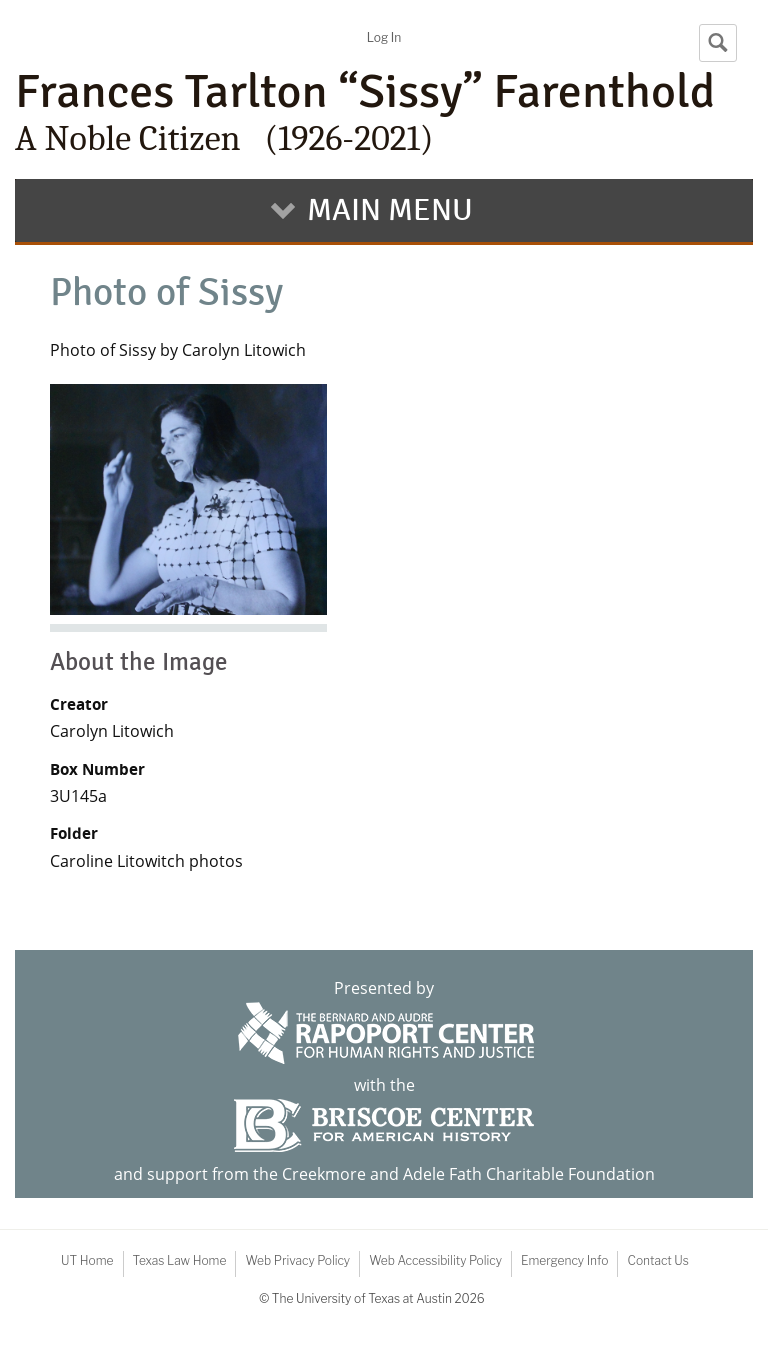 This screenshot has width=768, height=1354. Describe the element at coordinates (112, 731) in the screenshot. I see `Carolyn Litowich` at that location.